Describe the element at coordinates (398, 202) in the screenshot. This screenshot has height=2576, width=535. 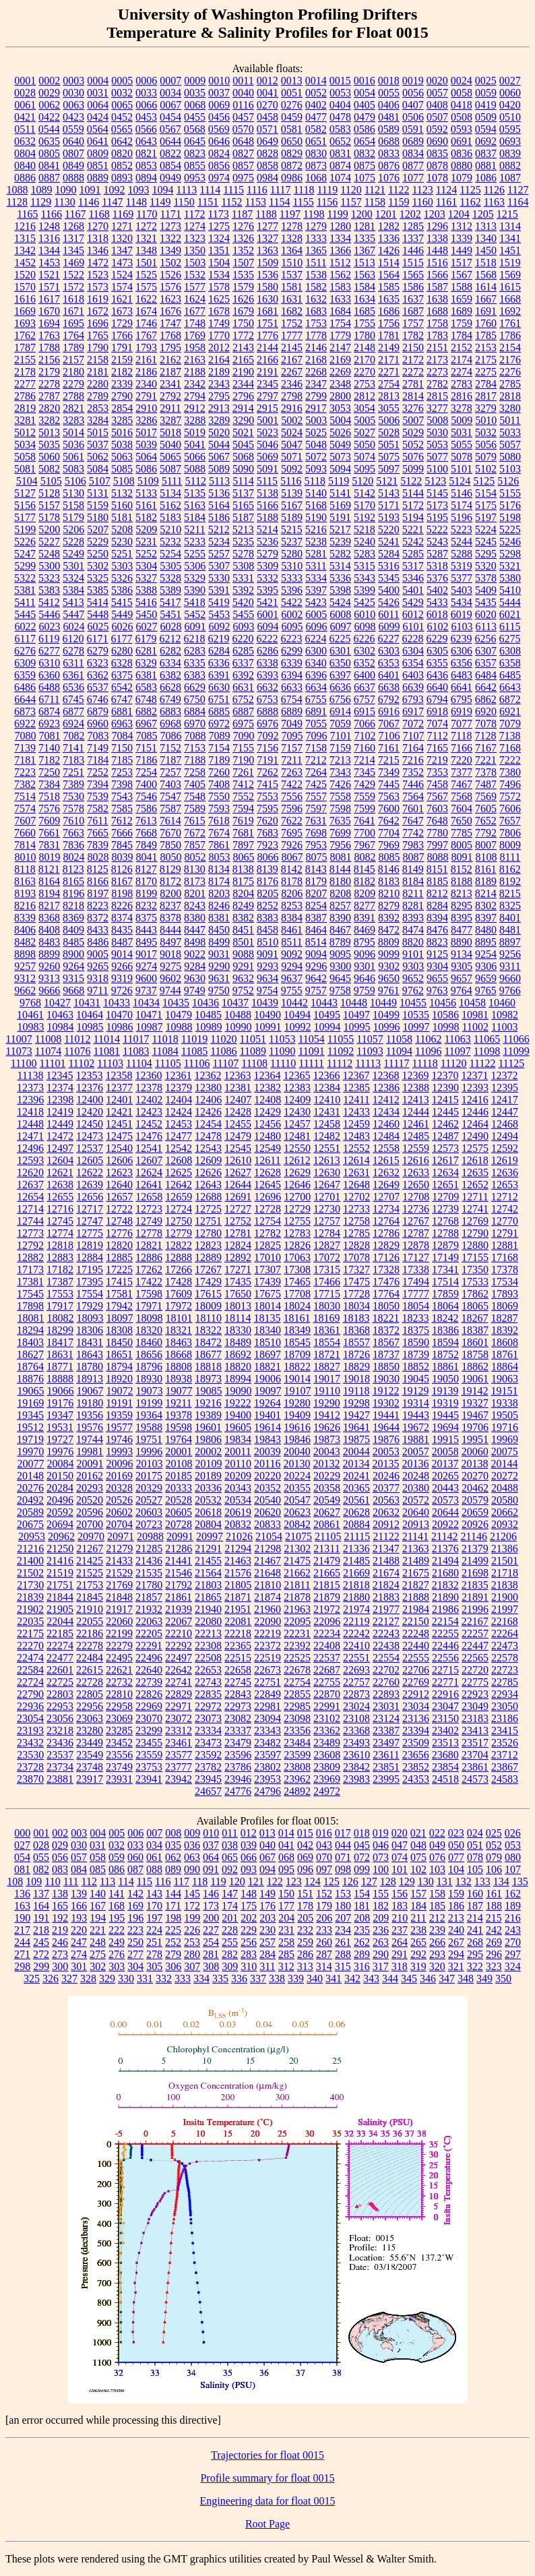
I see `1159` at that location.